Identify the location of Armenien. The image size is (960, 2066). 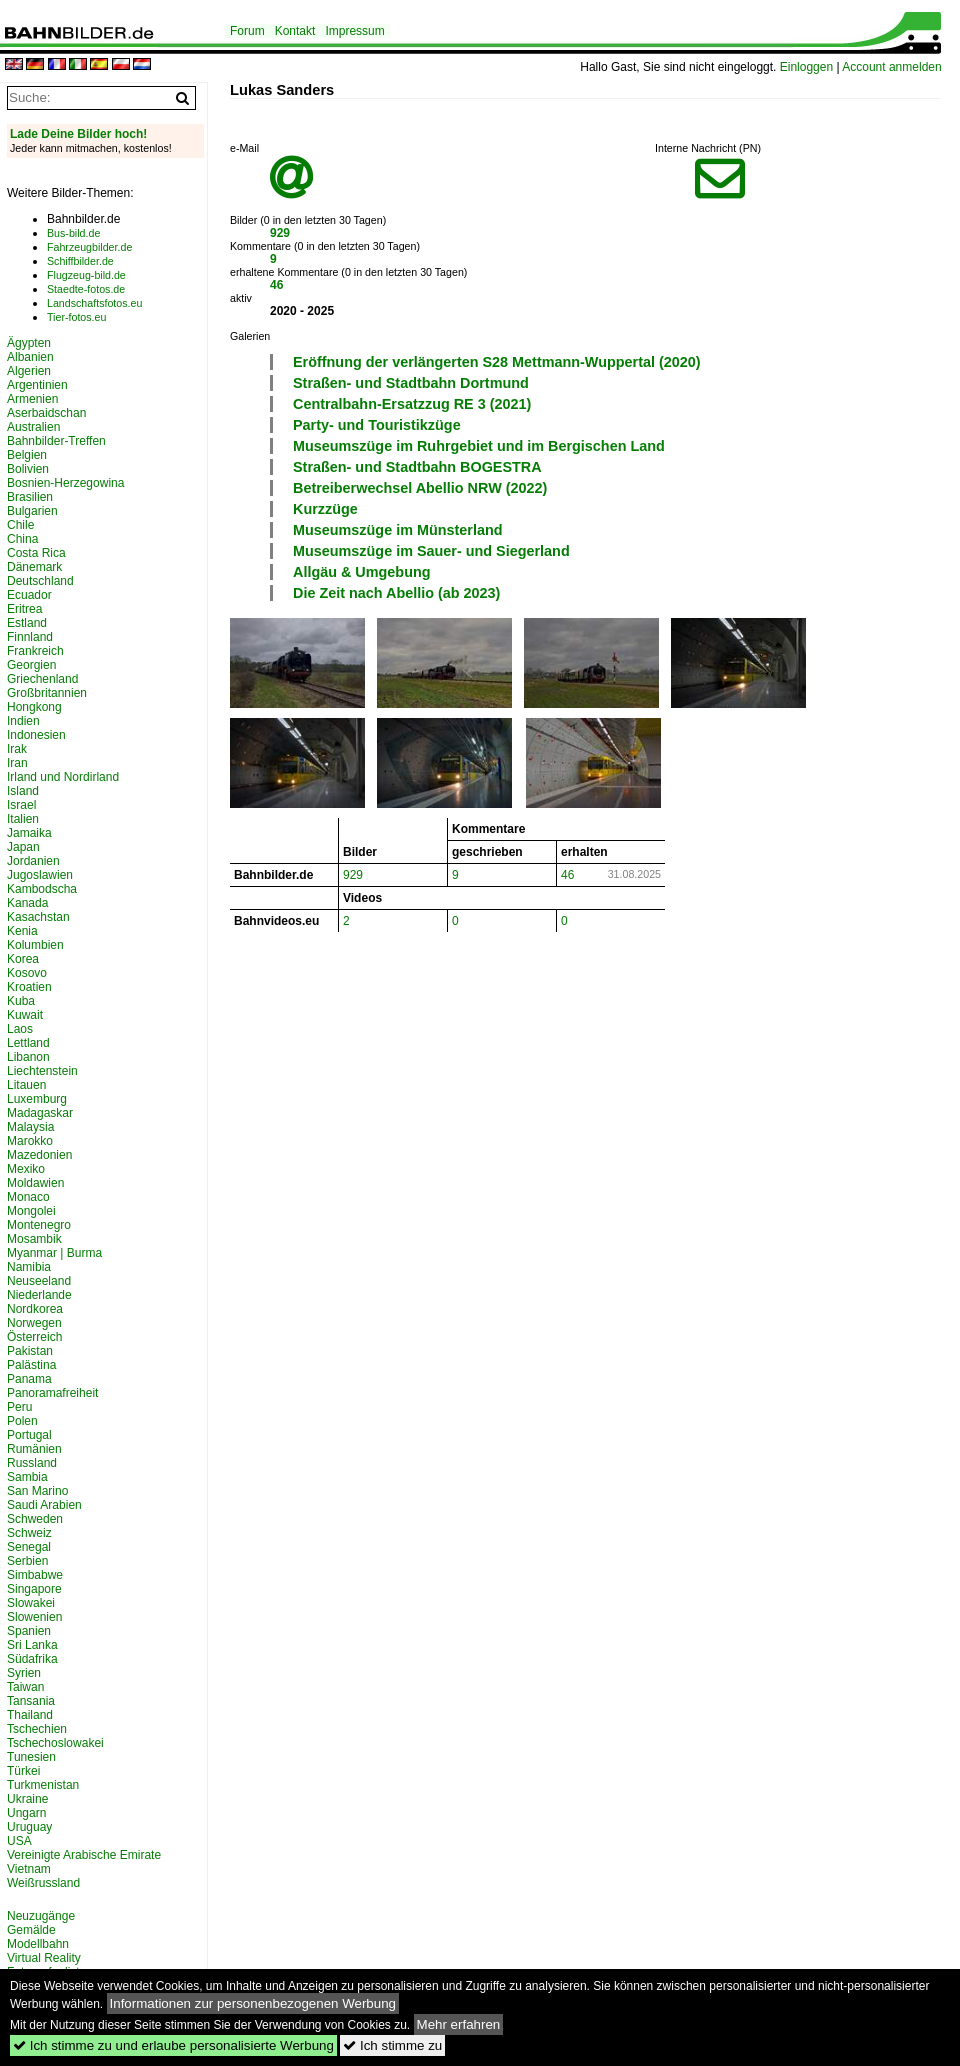
(32, 399).